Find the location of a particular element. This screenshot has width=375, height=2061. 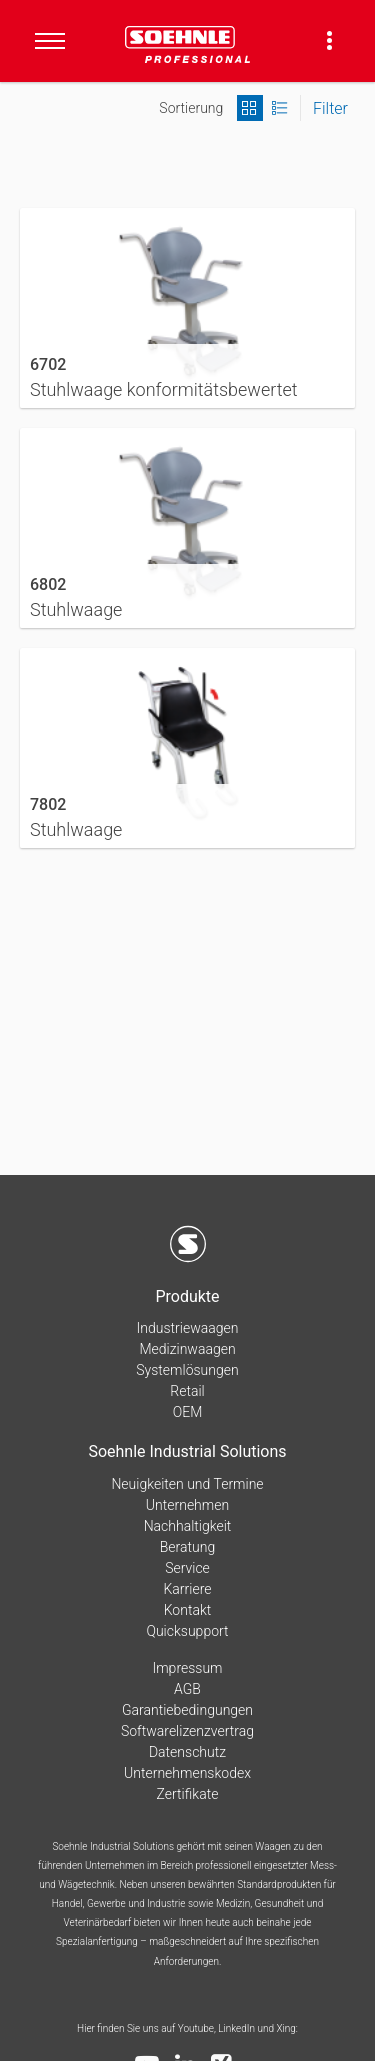

Nachhaltigkeit is located at coordinates (188, 1526).